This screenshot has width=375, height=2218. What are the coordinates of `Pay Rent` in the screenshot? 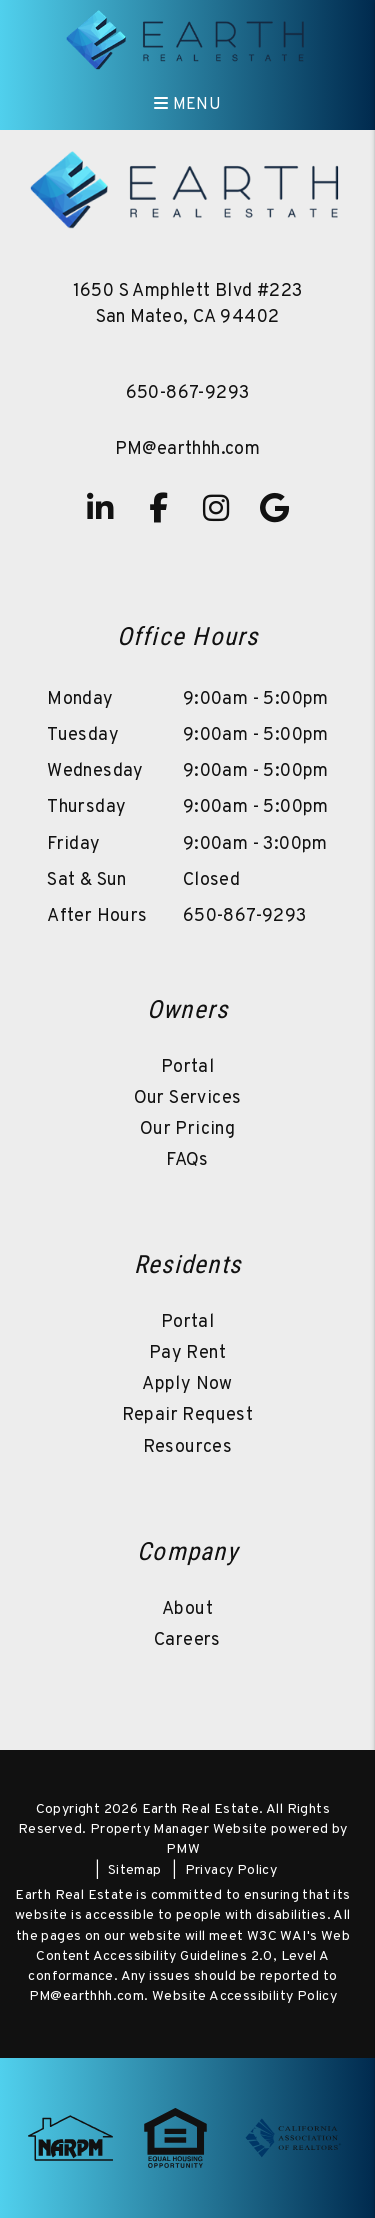 It's located at (187, 1353).